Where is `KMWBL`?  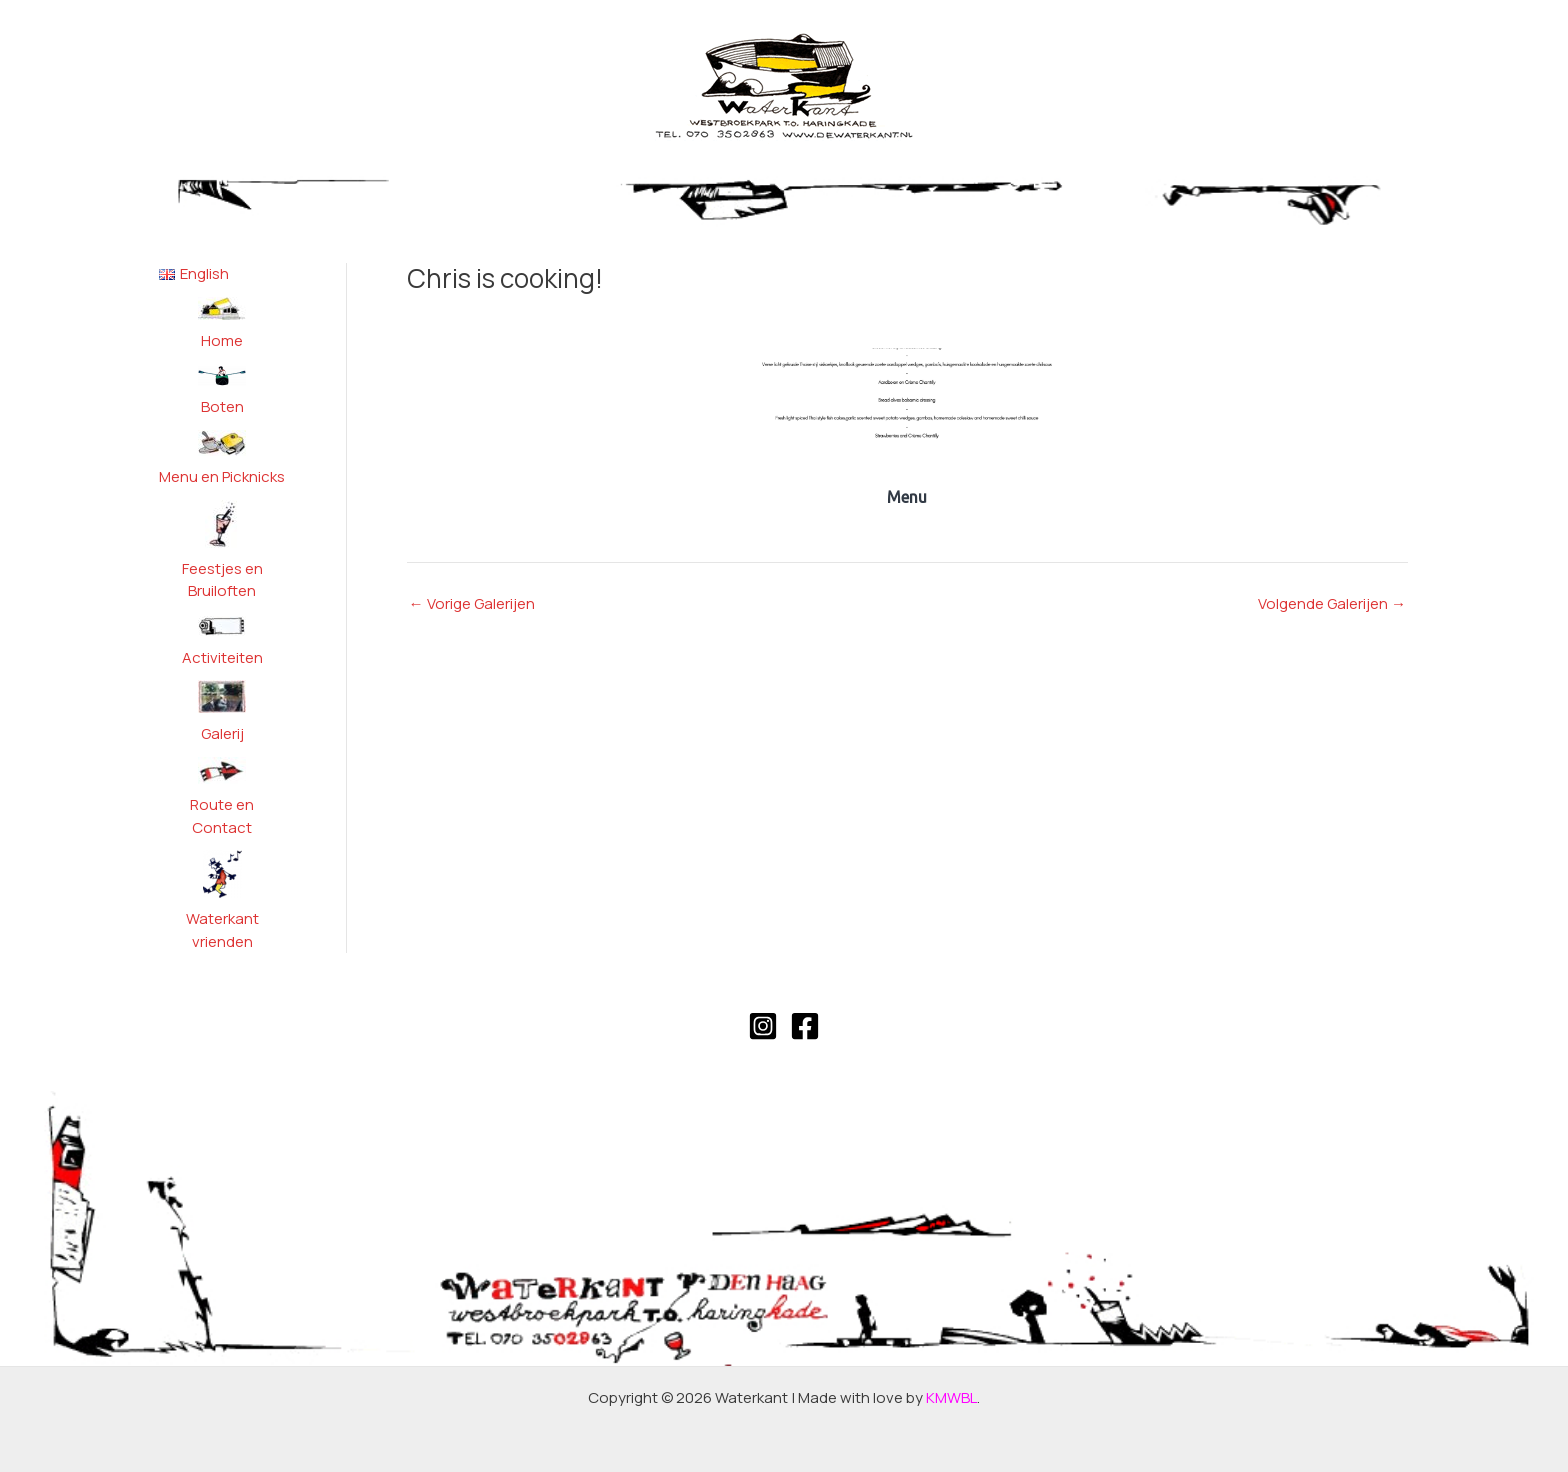
KMWBL is located at coordinates (951, 1397).